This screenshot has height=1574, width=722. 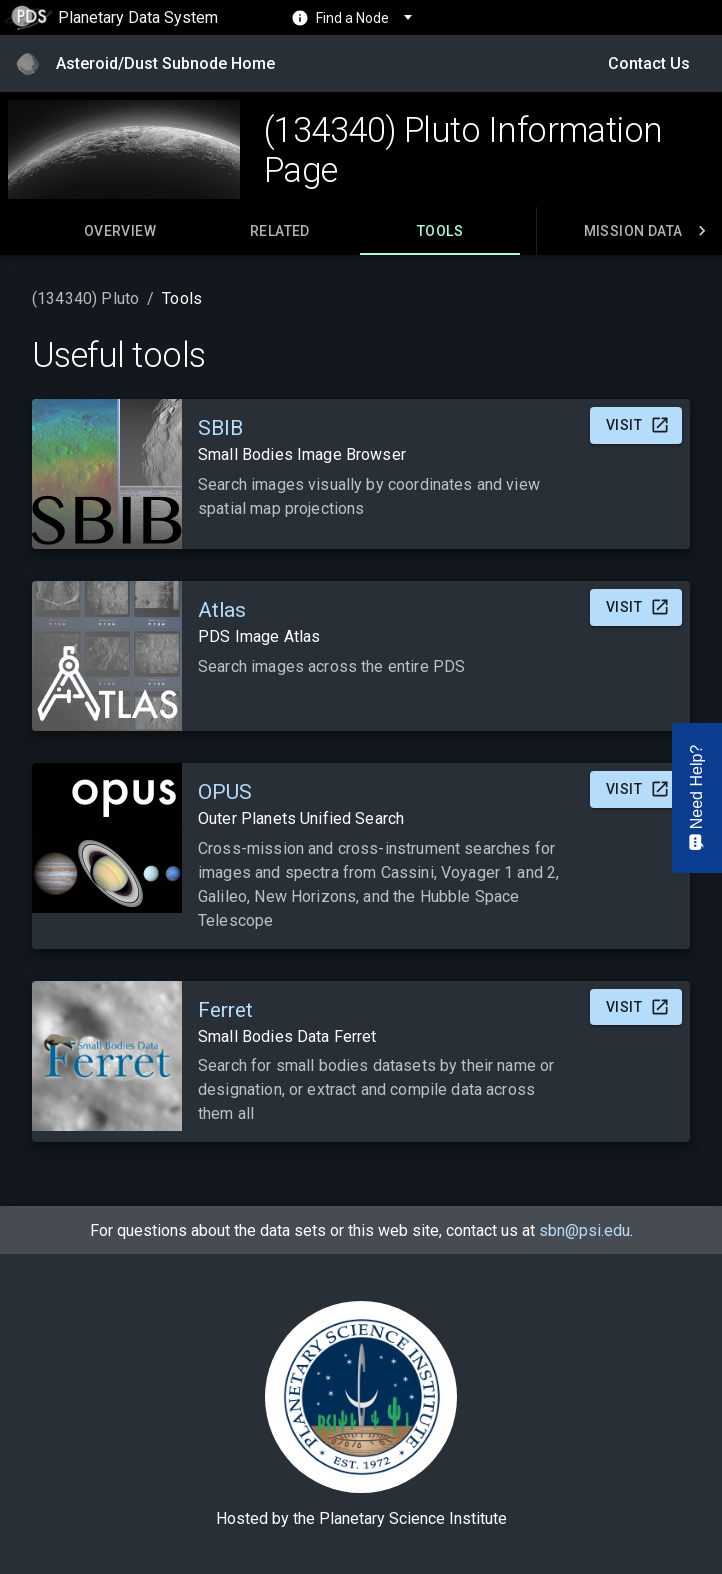 I want to click on [tab], so click(x=120, y=231).